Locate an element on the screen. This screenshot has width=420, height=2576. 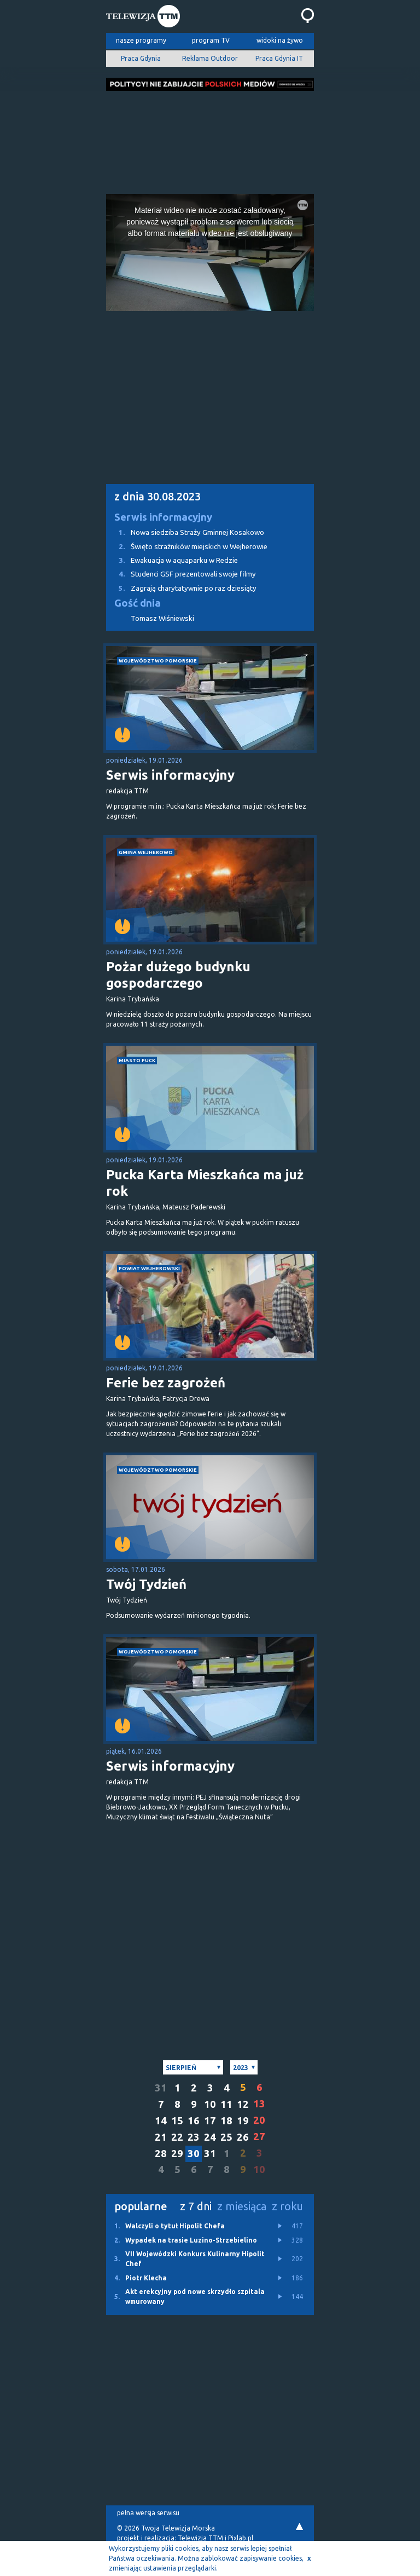
widoki na żywo is located at coordinates (279, 40).